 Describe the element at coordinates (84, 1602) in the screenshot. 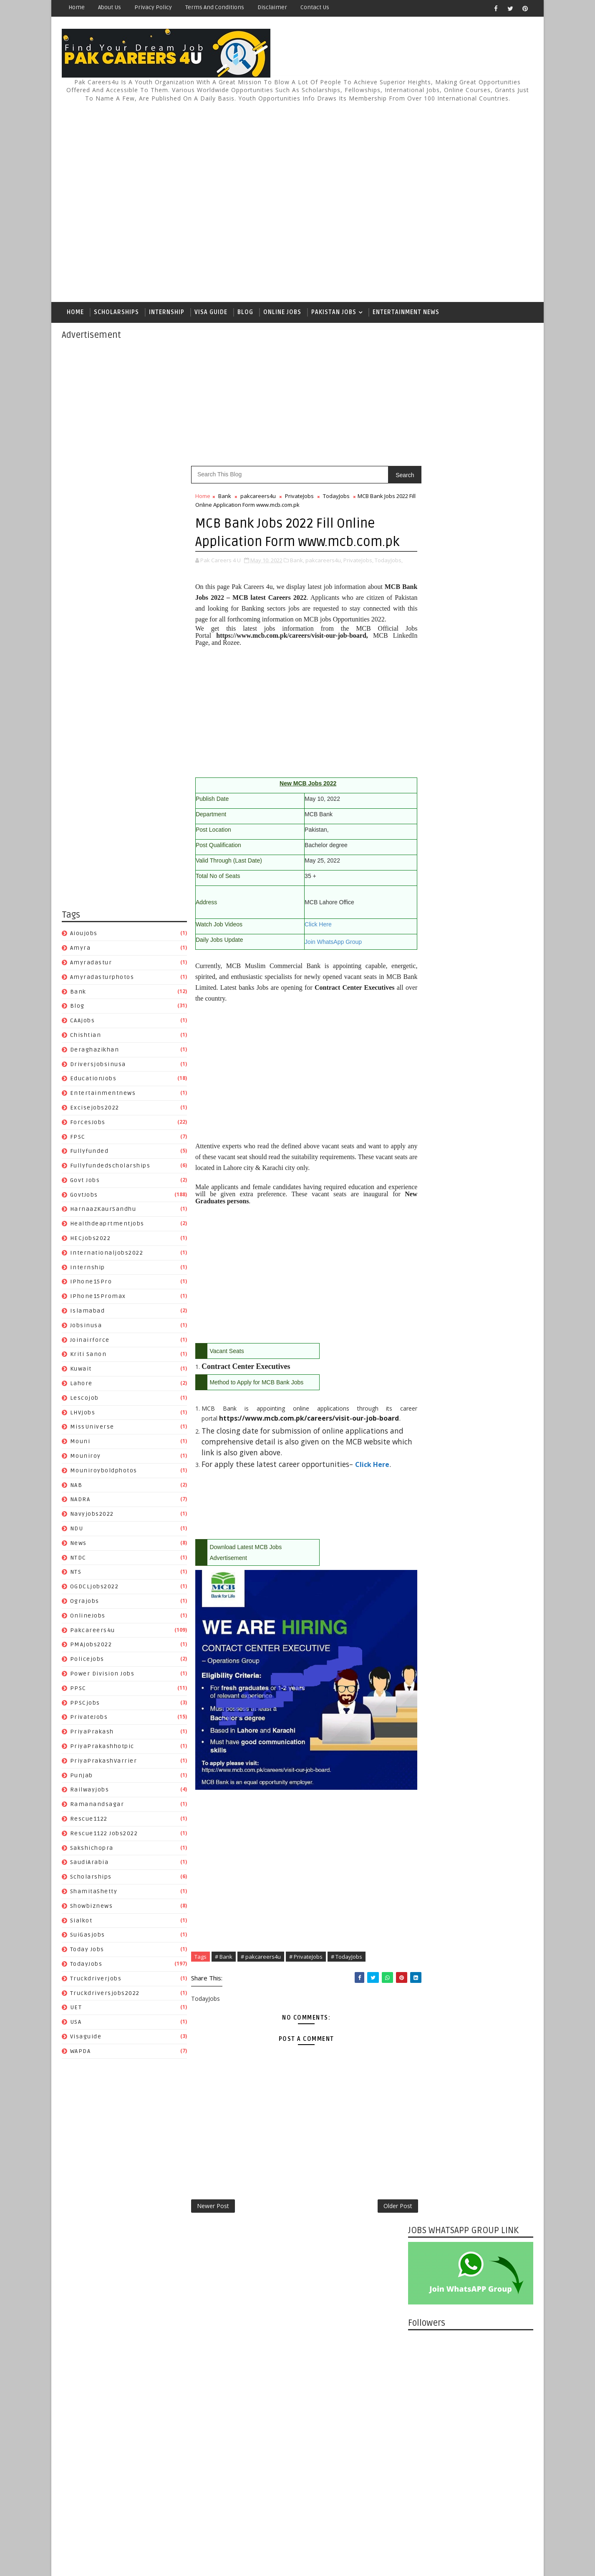

I see `ograjobs` at that location.